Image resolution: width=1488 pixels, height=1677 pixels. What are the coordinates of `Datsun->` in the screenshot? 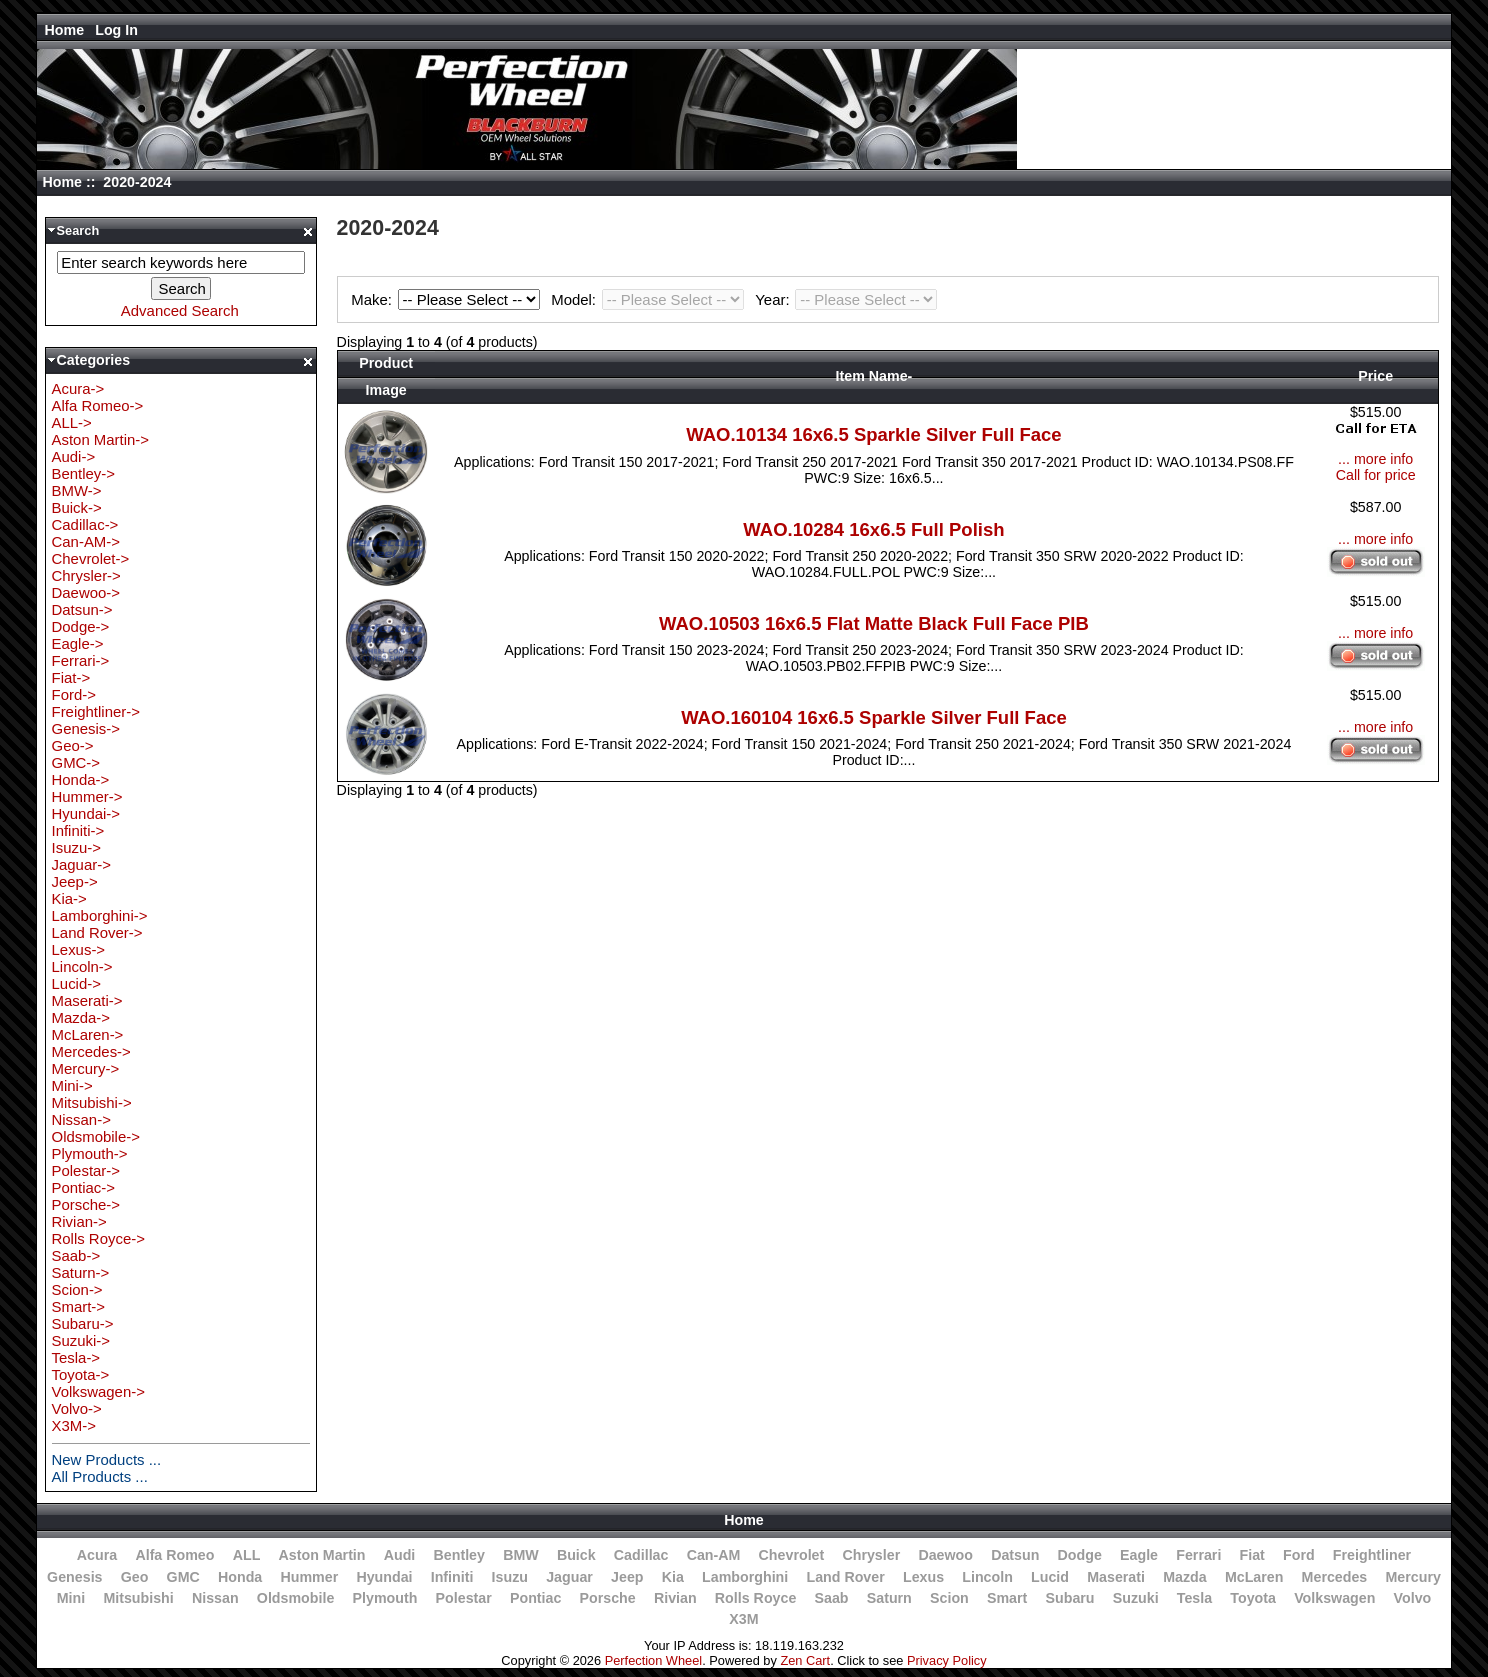 It's located at (82, 609).